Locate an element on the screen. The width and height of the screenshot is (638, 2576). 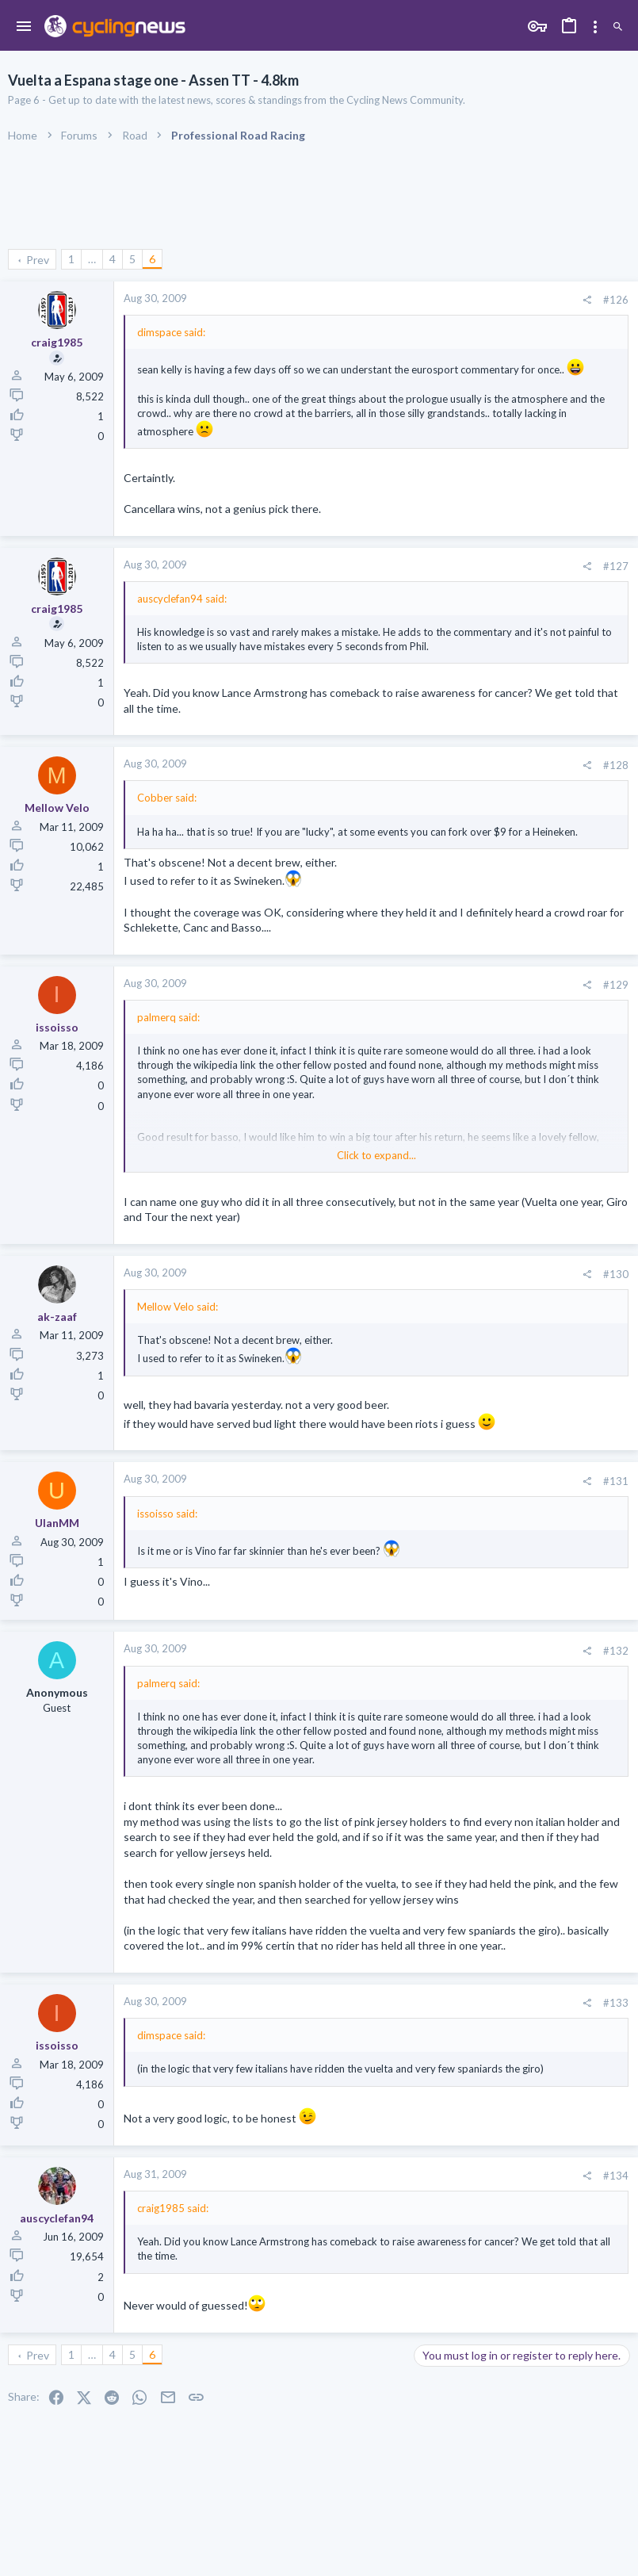
#129 is located at coordinates (615, 984).